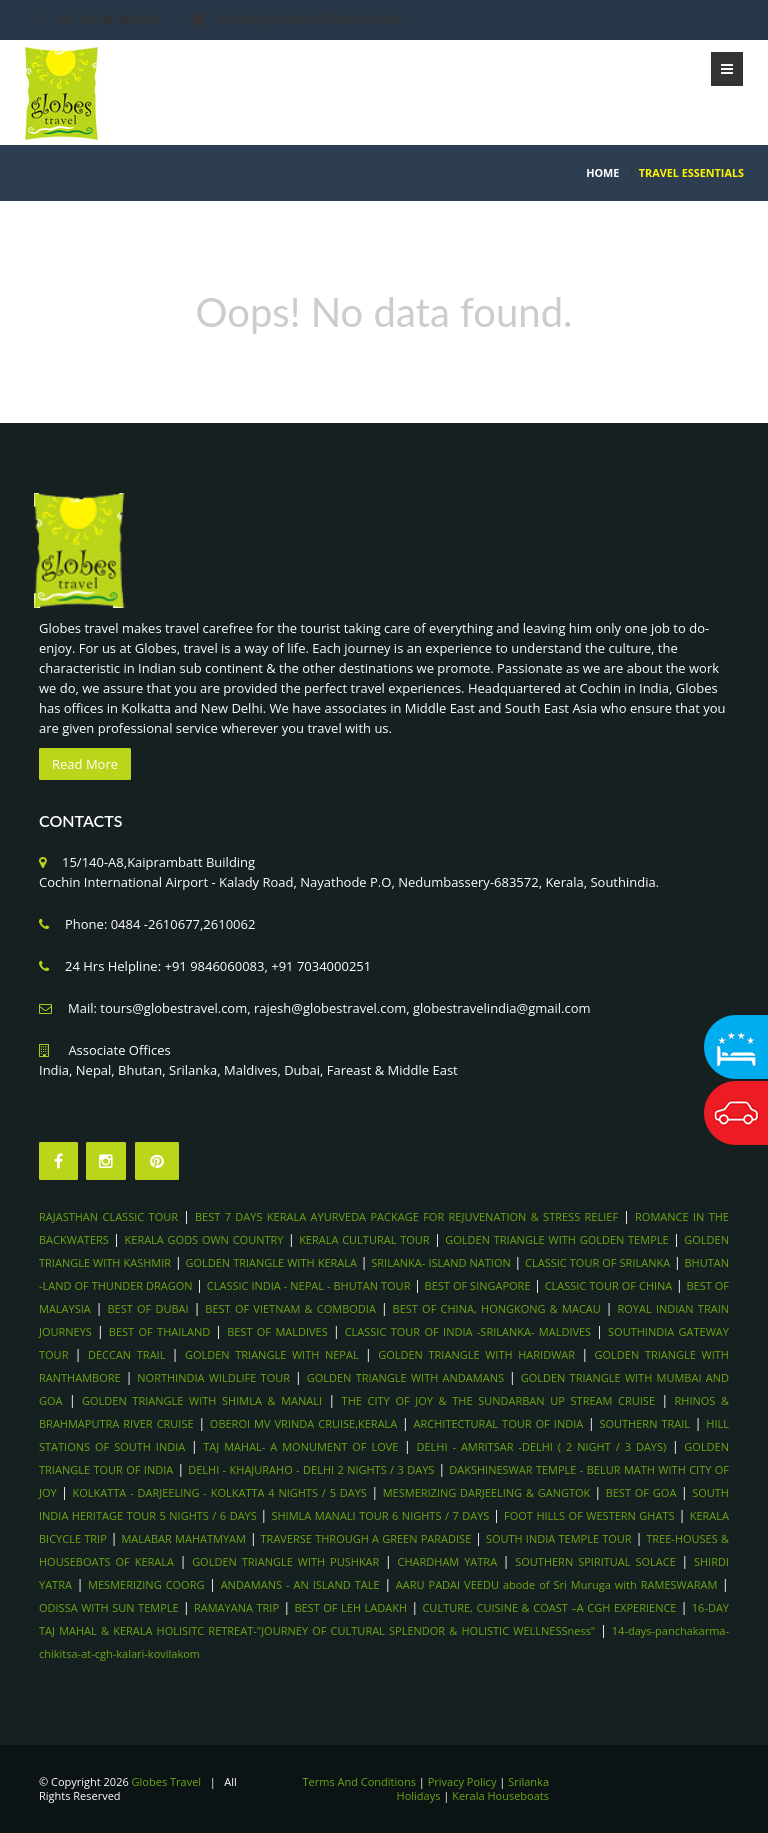 Image resolution: width=768 pixels, height=1833 pixels. Describe the element at coordinates (366, 1538) in the screenshot. I see `TRAVERSE THROUGH A GREEN PARADISE` at that location.